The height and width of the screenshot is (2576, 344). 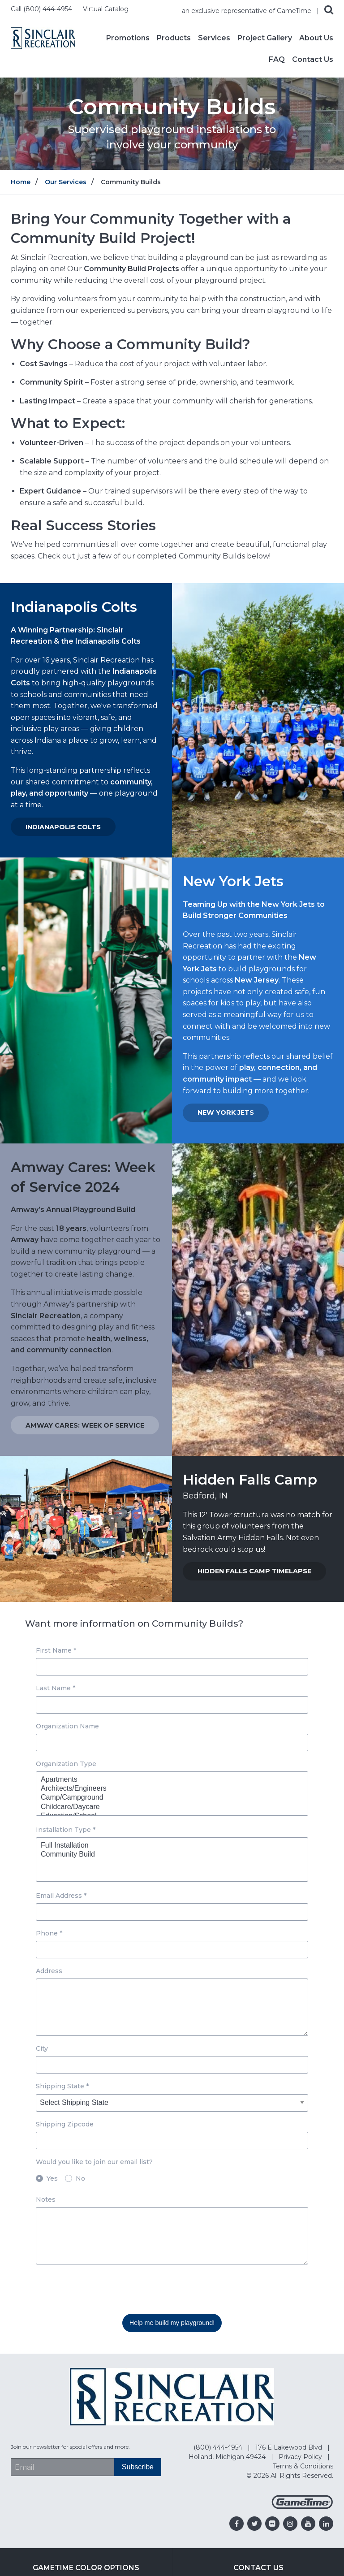 What do you see at coordinates (254, 2523) in the screenshot?
I see `[Go to our twitter]` at bounding box center [254, 2523].